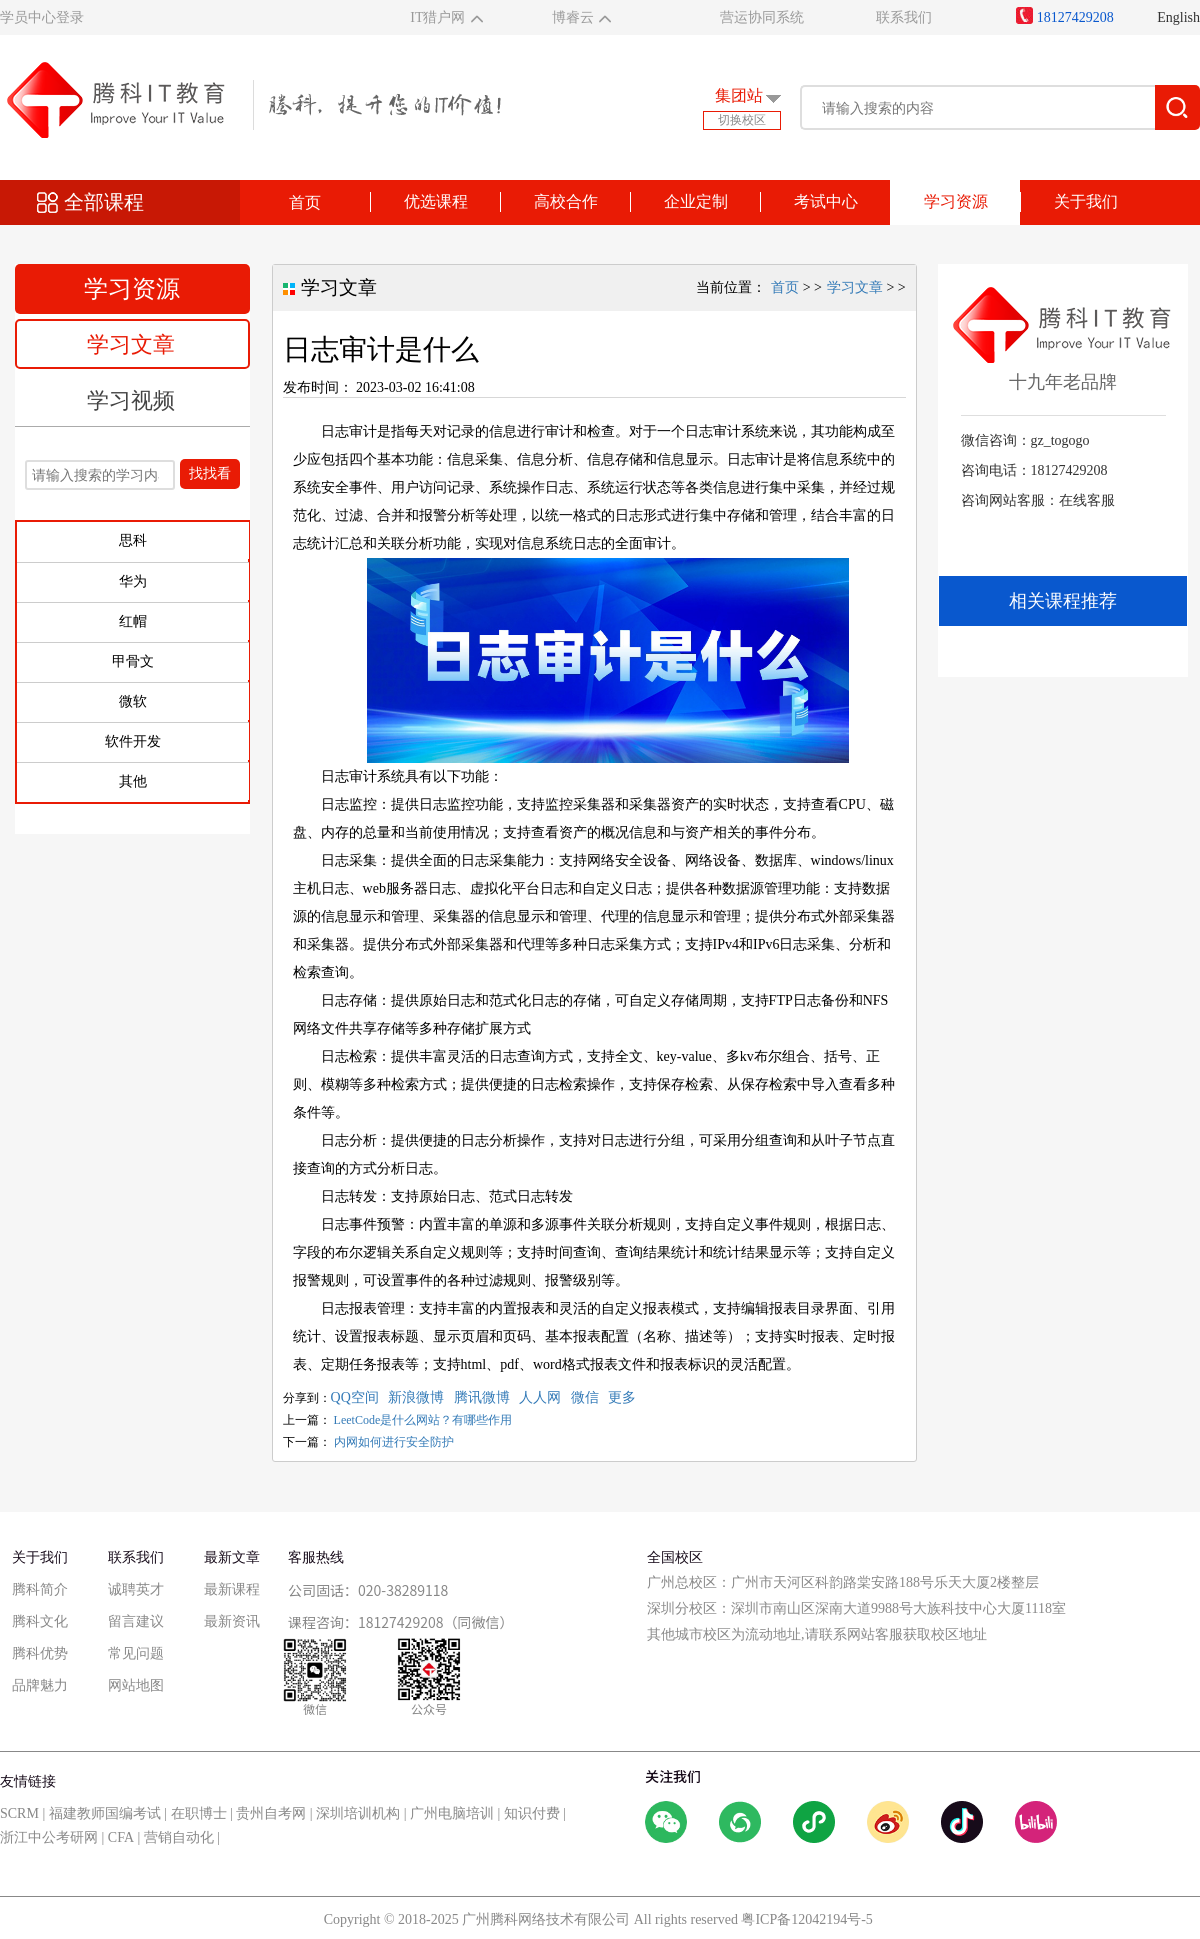  I want to click on 更多, so click(622, 1397).